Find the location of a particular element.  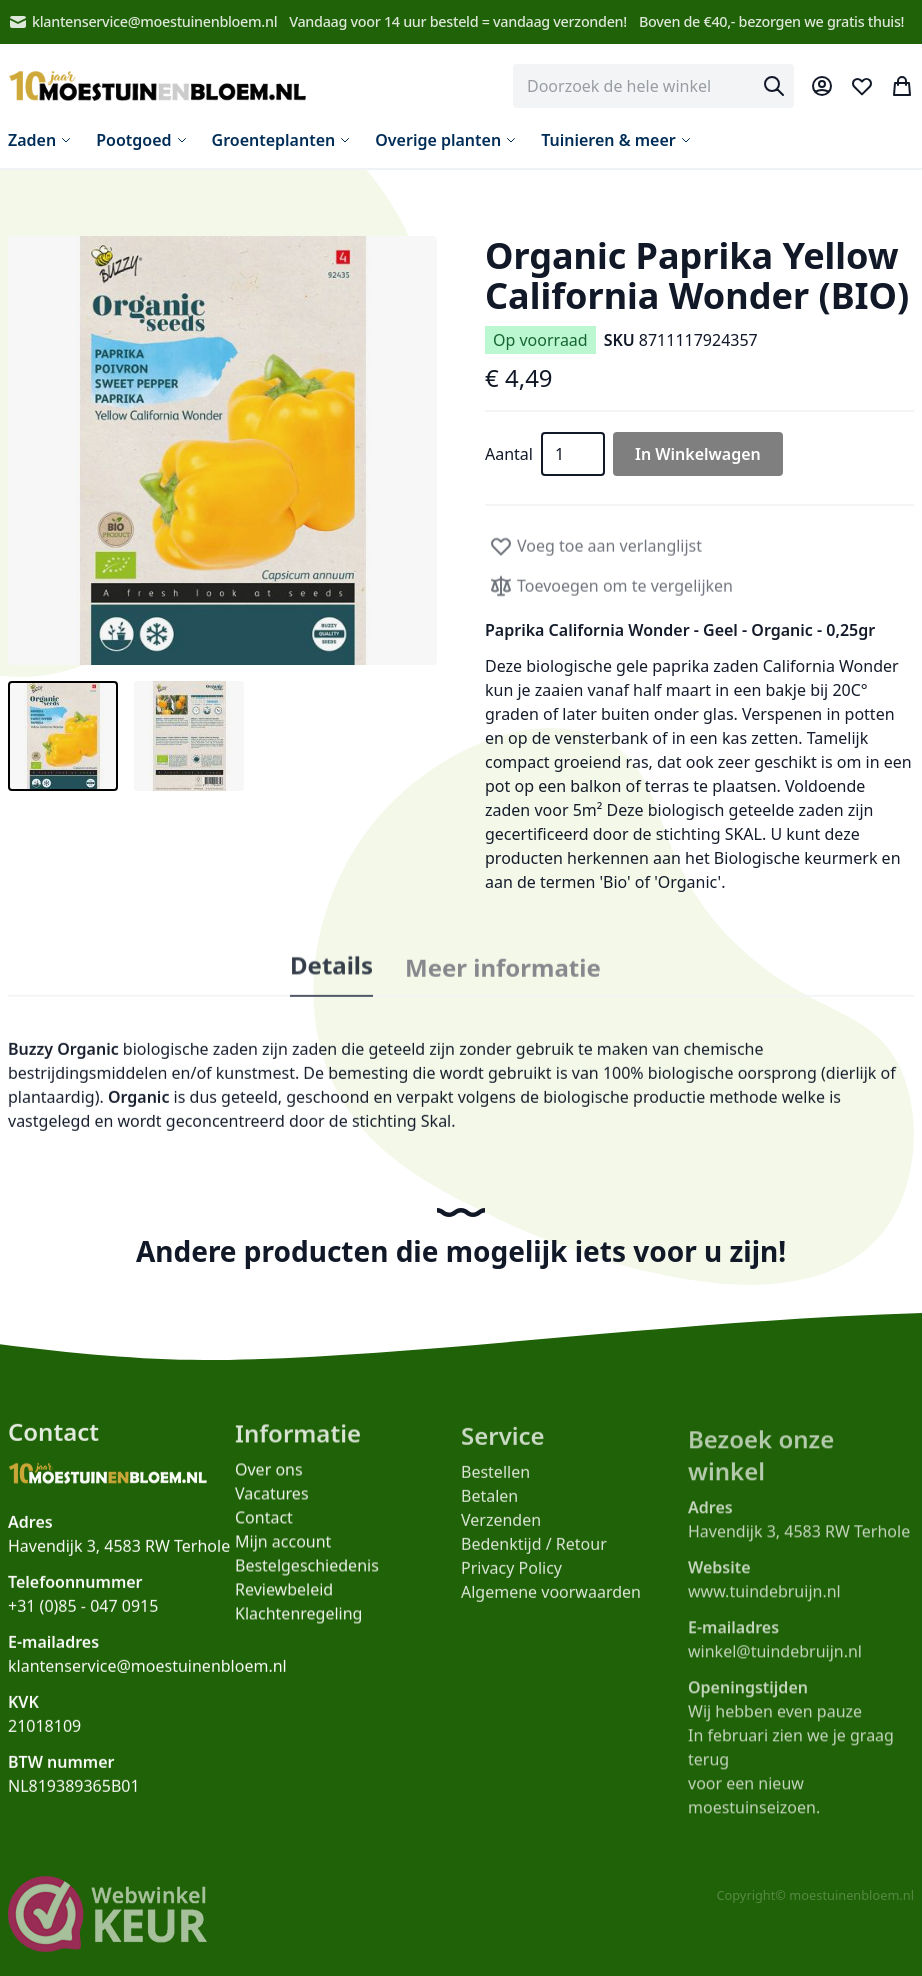

Details is located at coordinates (331, 978).